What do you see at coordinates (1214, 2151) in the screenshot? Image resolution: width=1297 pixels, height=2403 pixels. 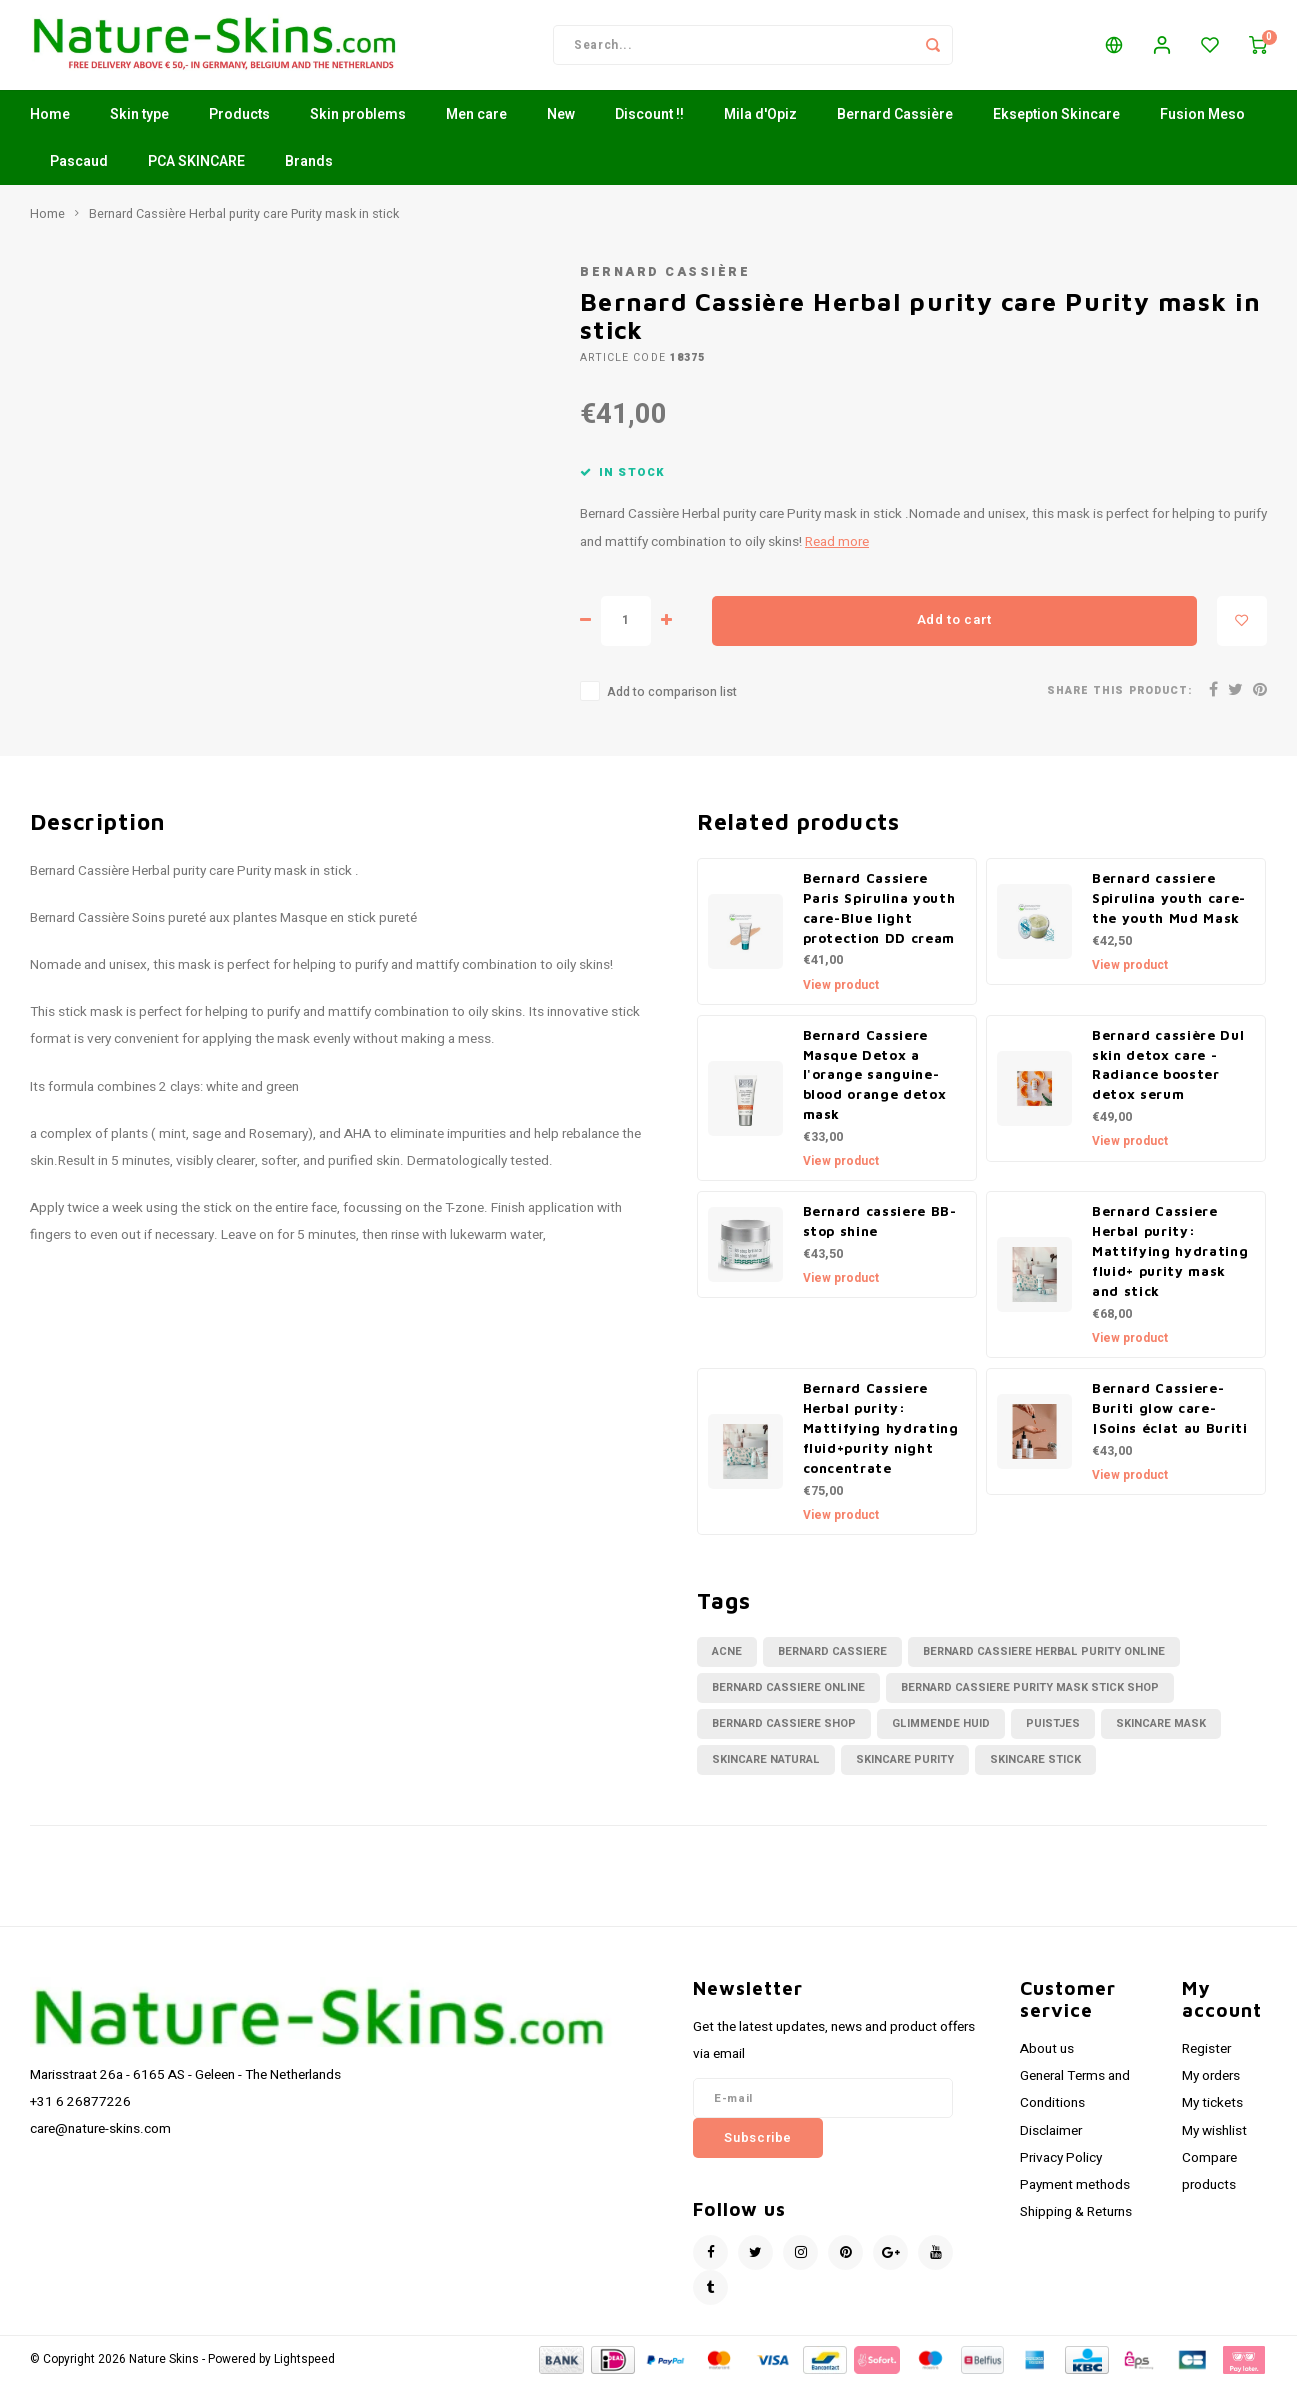 I see `My wishlist` at bounding box center [1214, 2151].